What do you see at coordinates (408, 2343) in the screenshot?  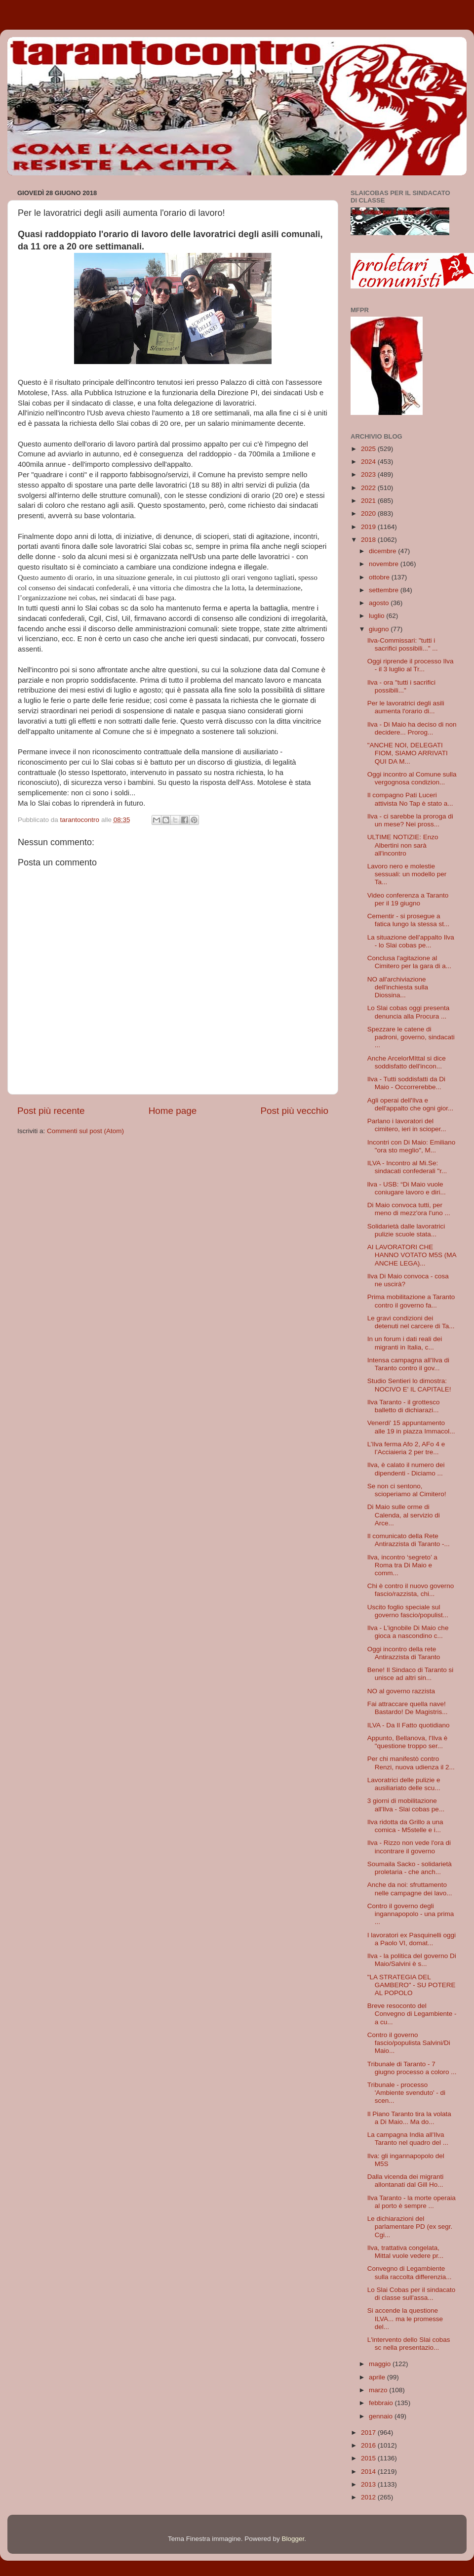 I see `L'intervento dello Slai cobas sc nella presentazio...` at bounding box center [408, 2343].